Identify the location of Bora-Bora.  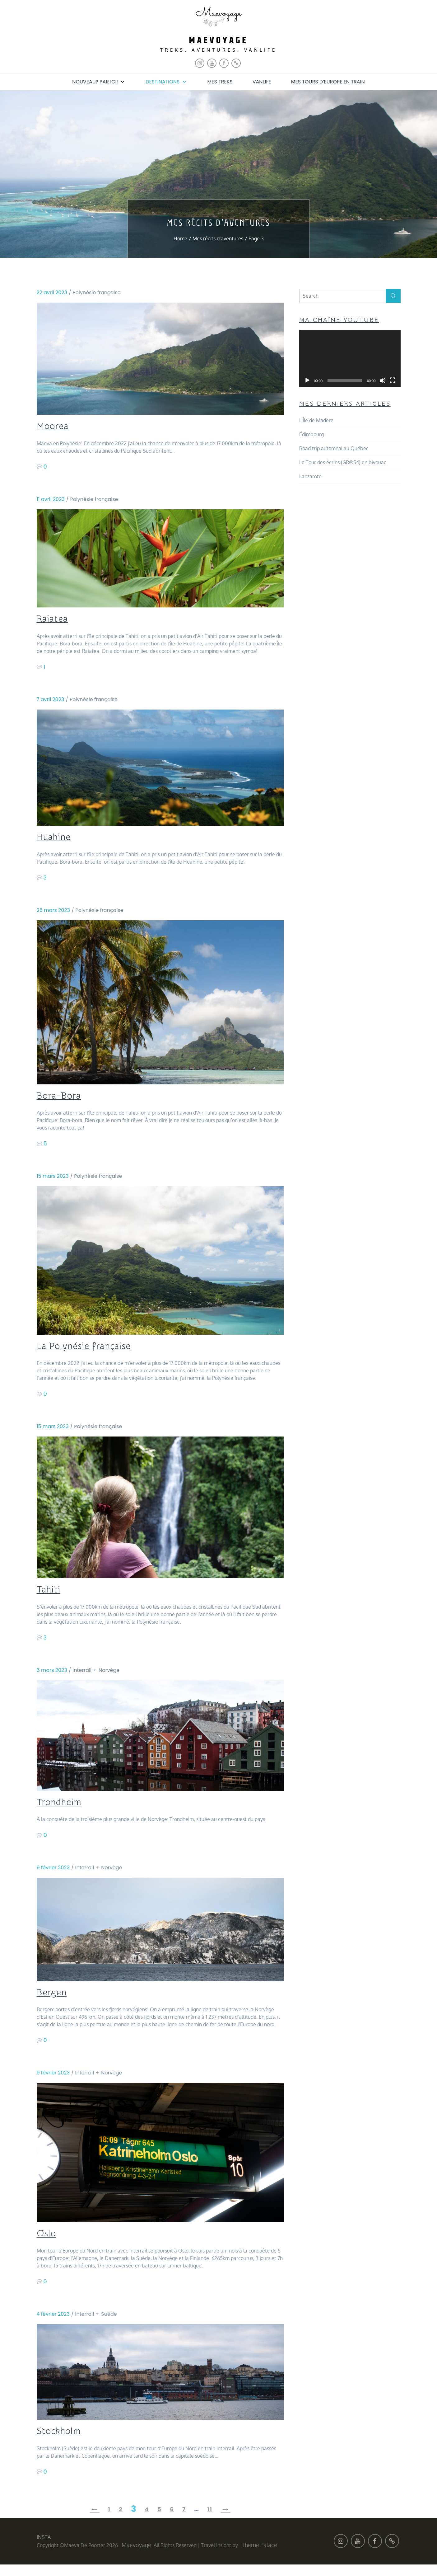
(63, 1099).